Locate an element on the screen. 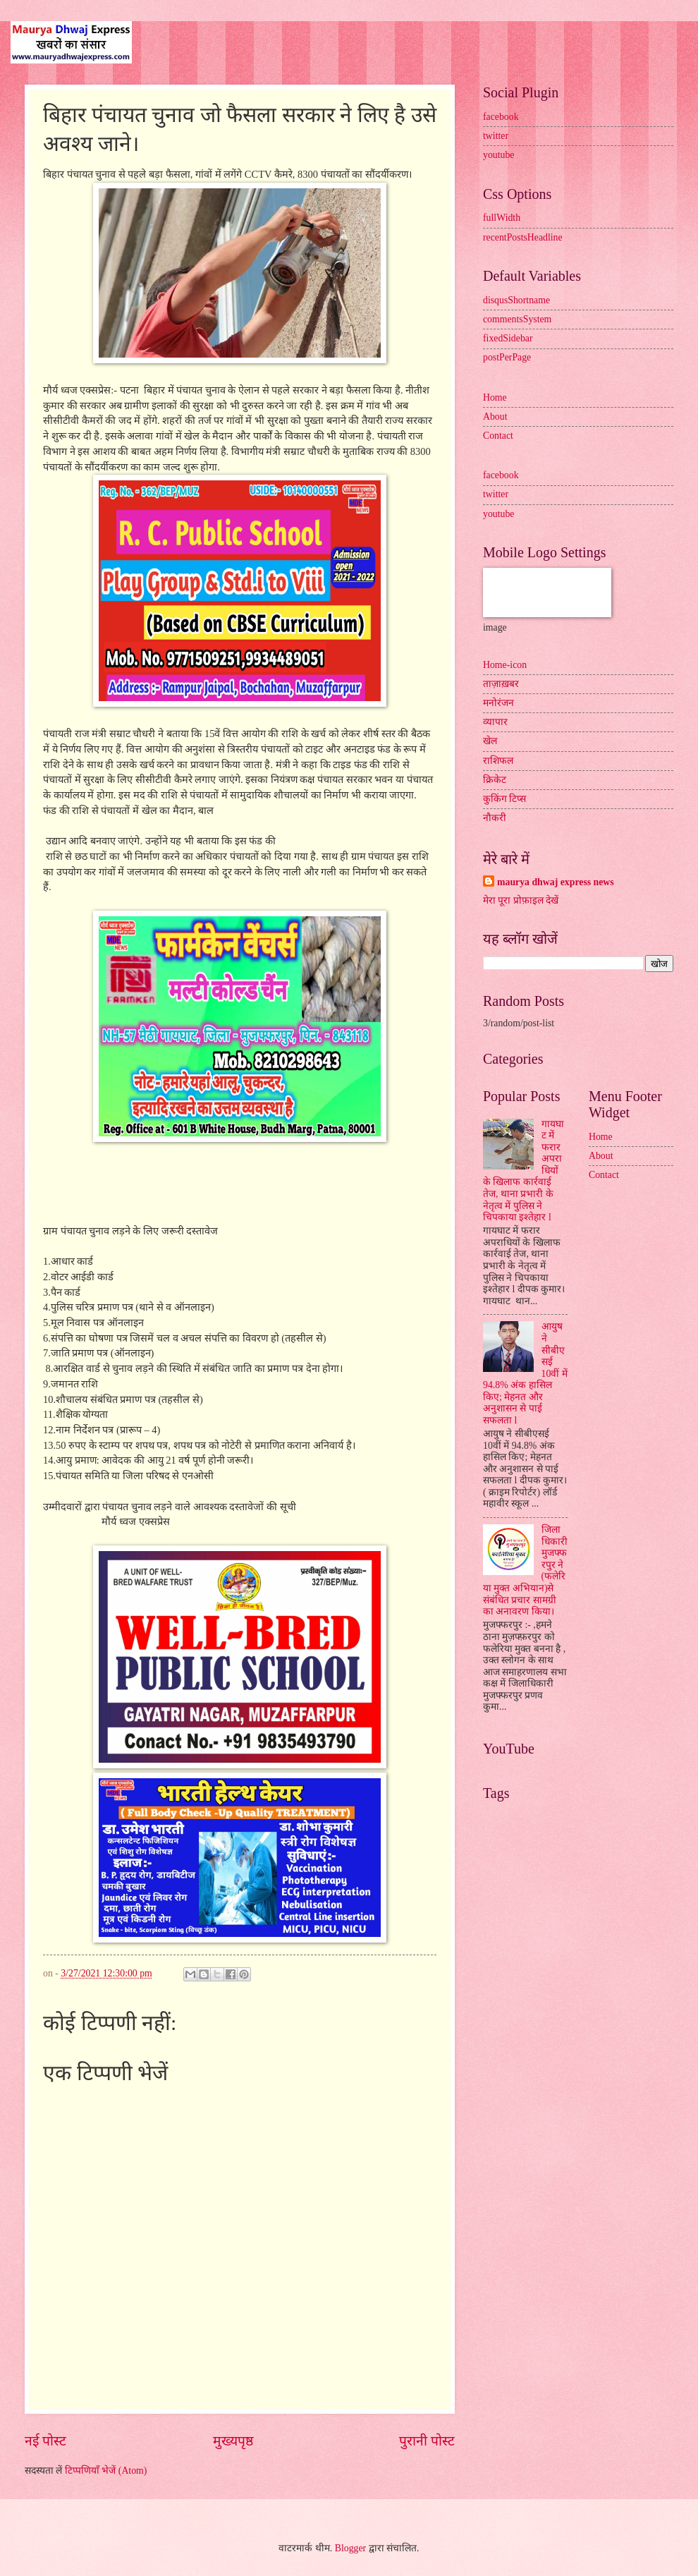 This screenshot has height=2576, width=698. facebook is located at coordinates (501, 116).